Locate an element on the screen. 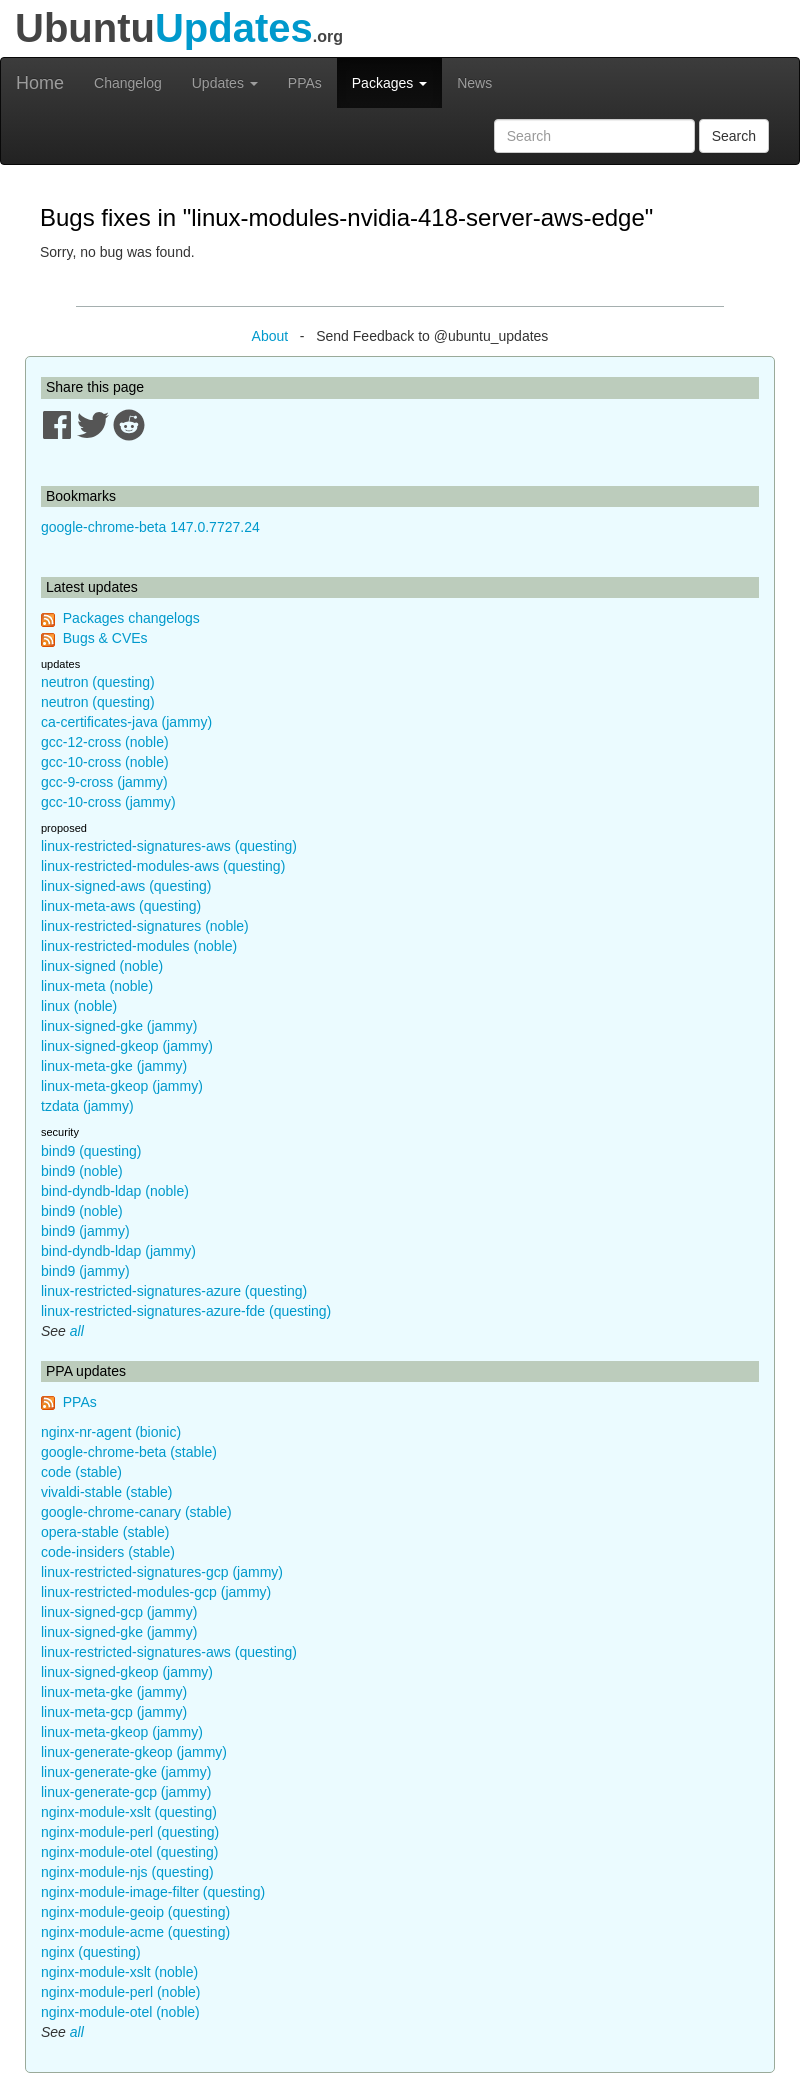 This screenshot has height=2073, width=800. linux-meta (noble) is located at coordinates (97, 986).